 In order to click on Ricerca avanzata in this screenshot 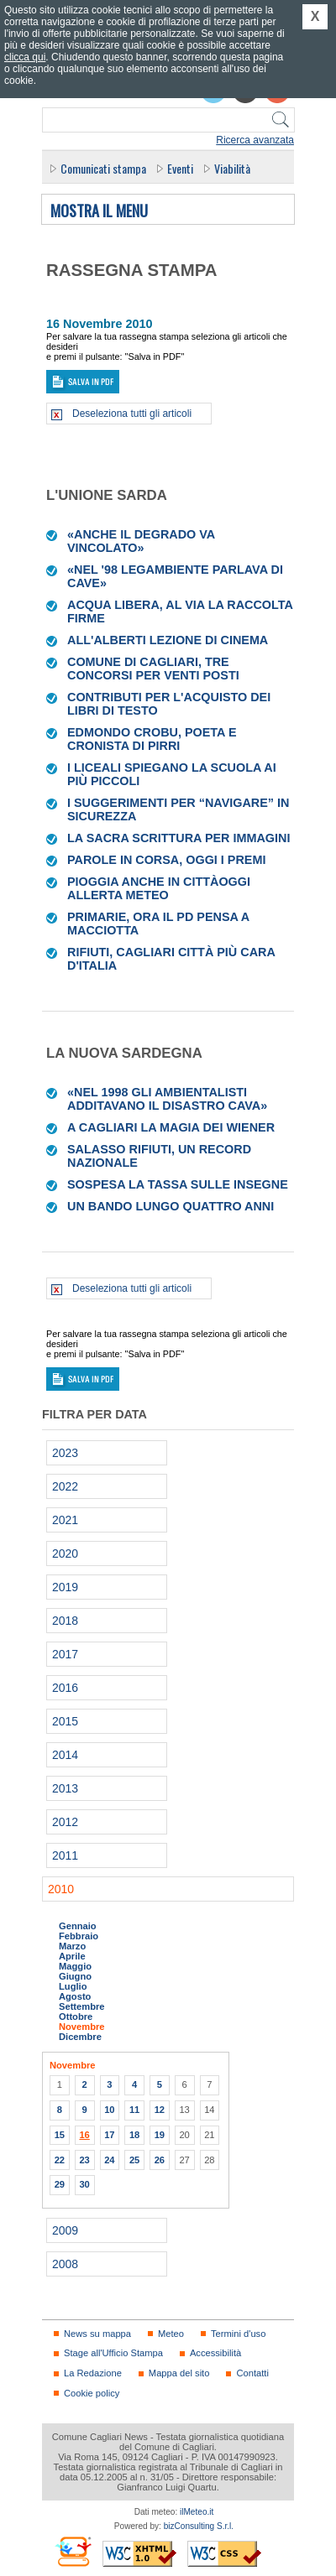, I will do `click(255, 140)`.